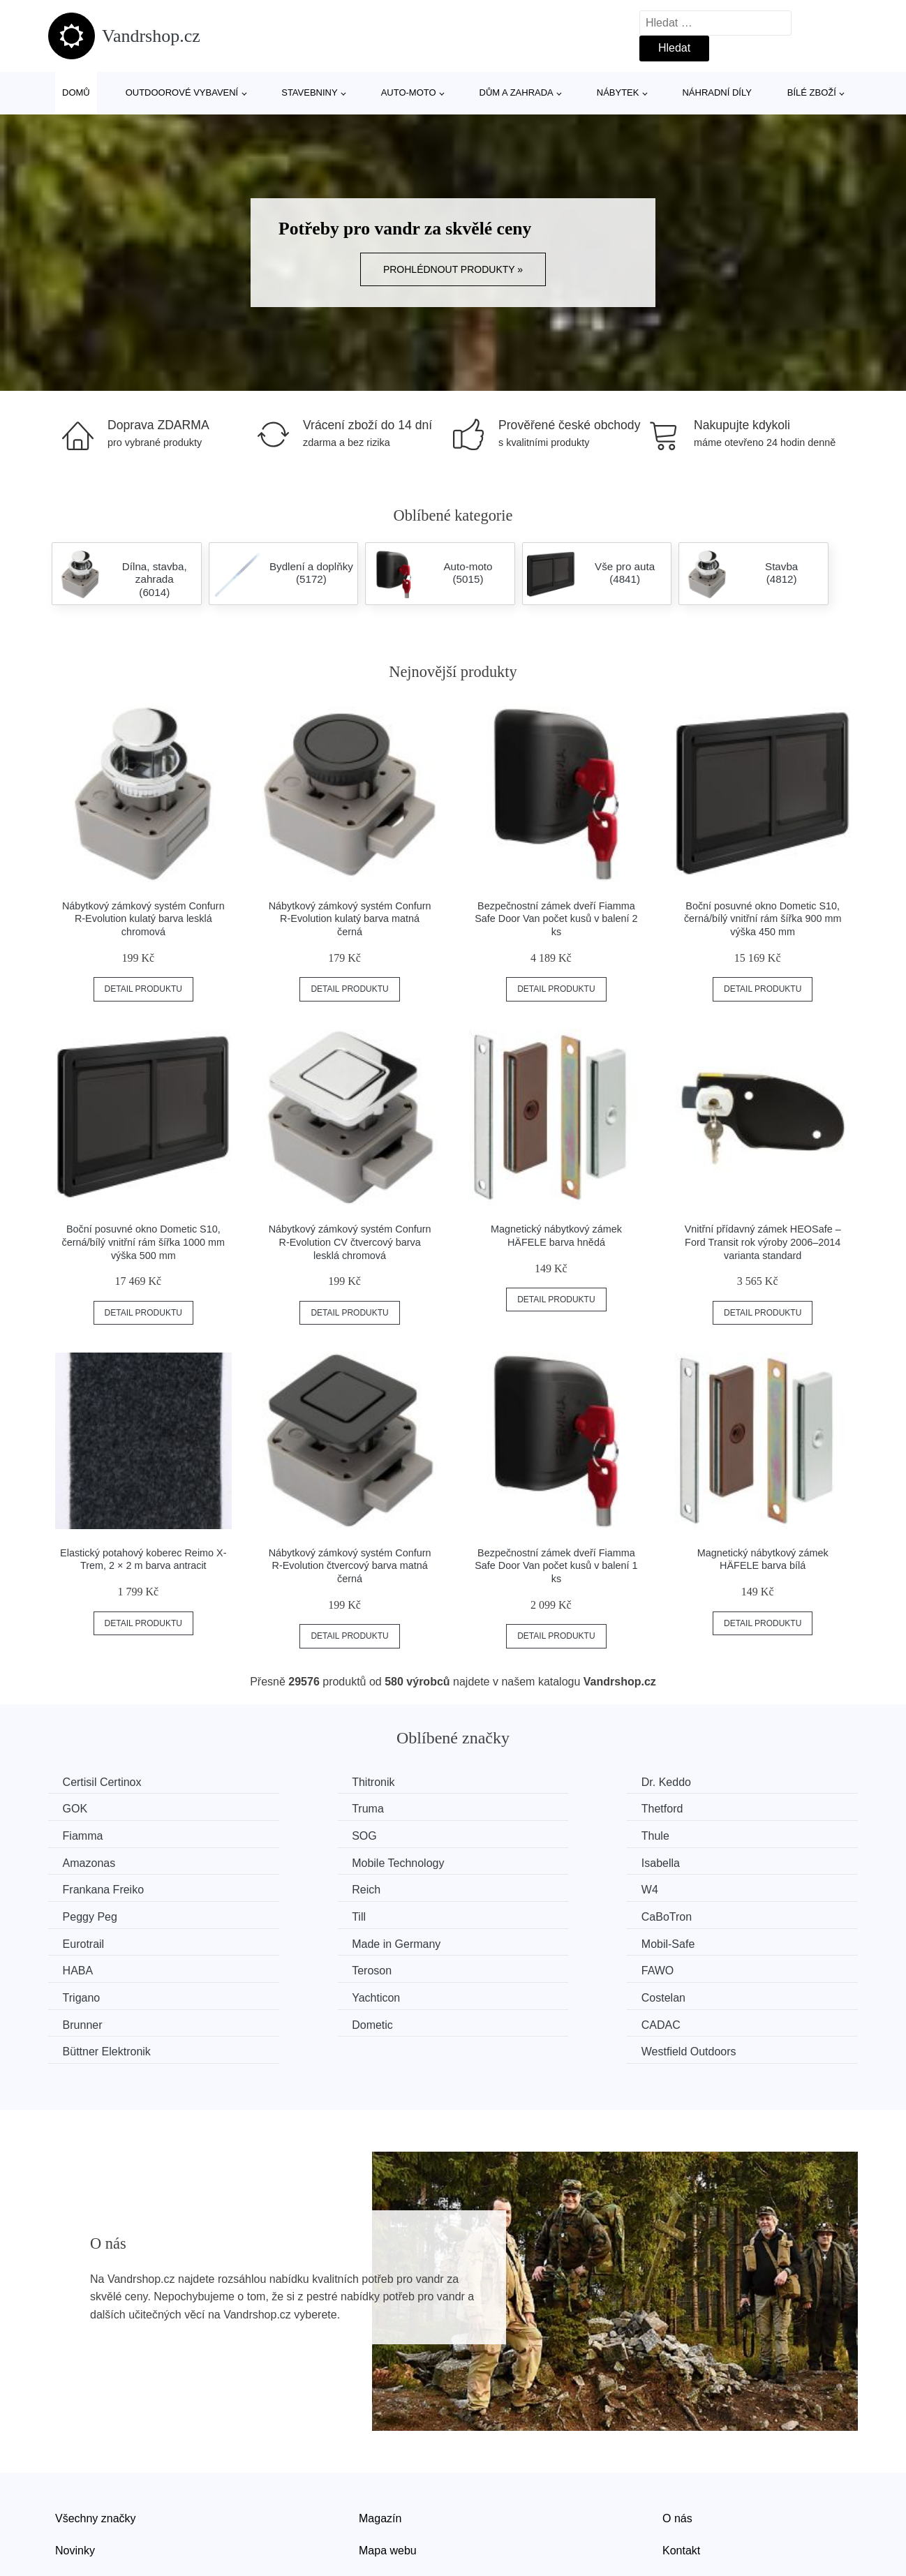 This screenshot has width=906, height=2576. What do you see at coordinates (143, 1241) in the screenshot?
I see `Boční posuvné okno Dometic S10, černá/bílý vnitřní rám šířka 1000 mm výška 500 mm` at bounding box center [143, 1241].